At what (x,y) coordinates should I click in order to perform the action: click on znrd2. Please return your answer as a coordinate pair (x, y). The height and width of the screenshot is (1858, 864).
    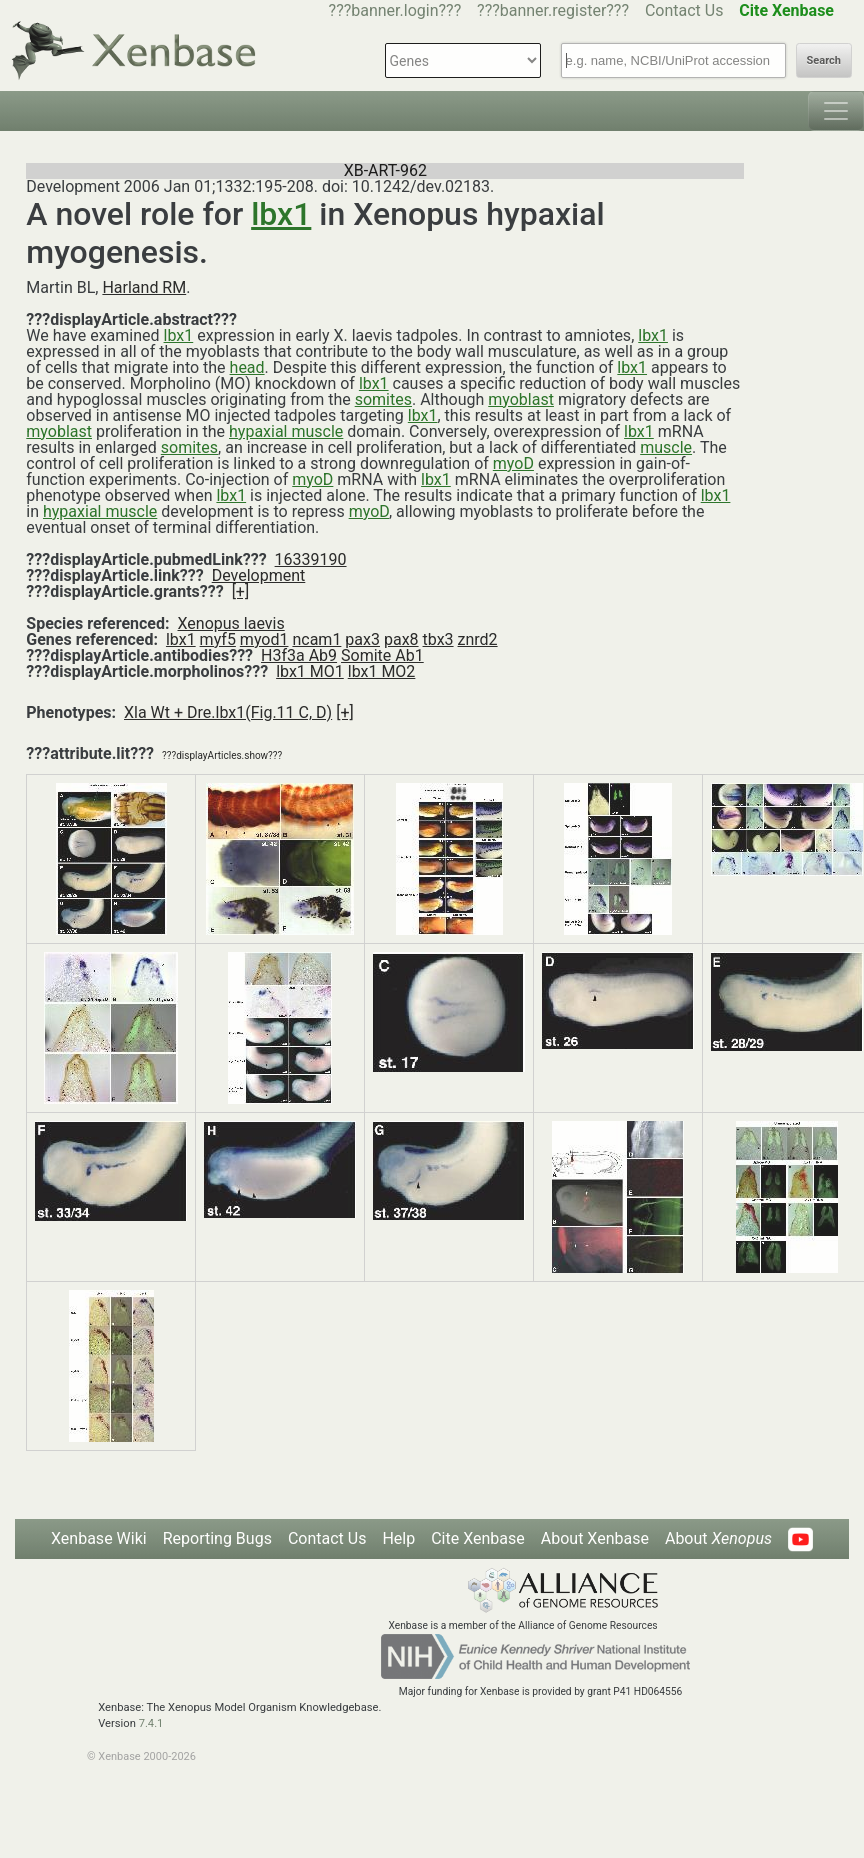
    Looking at the image, I should click on (478, 639).